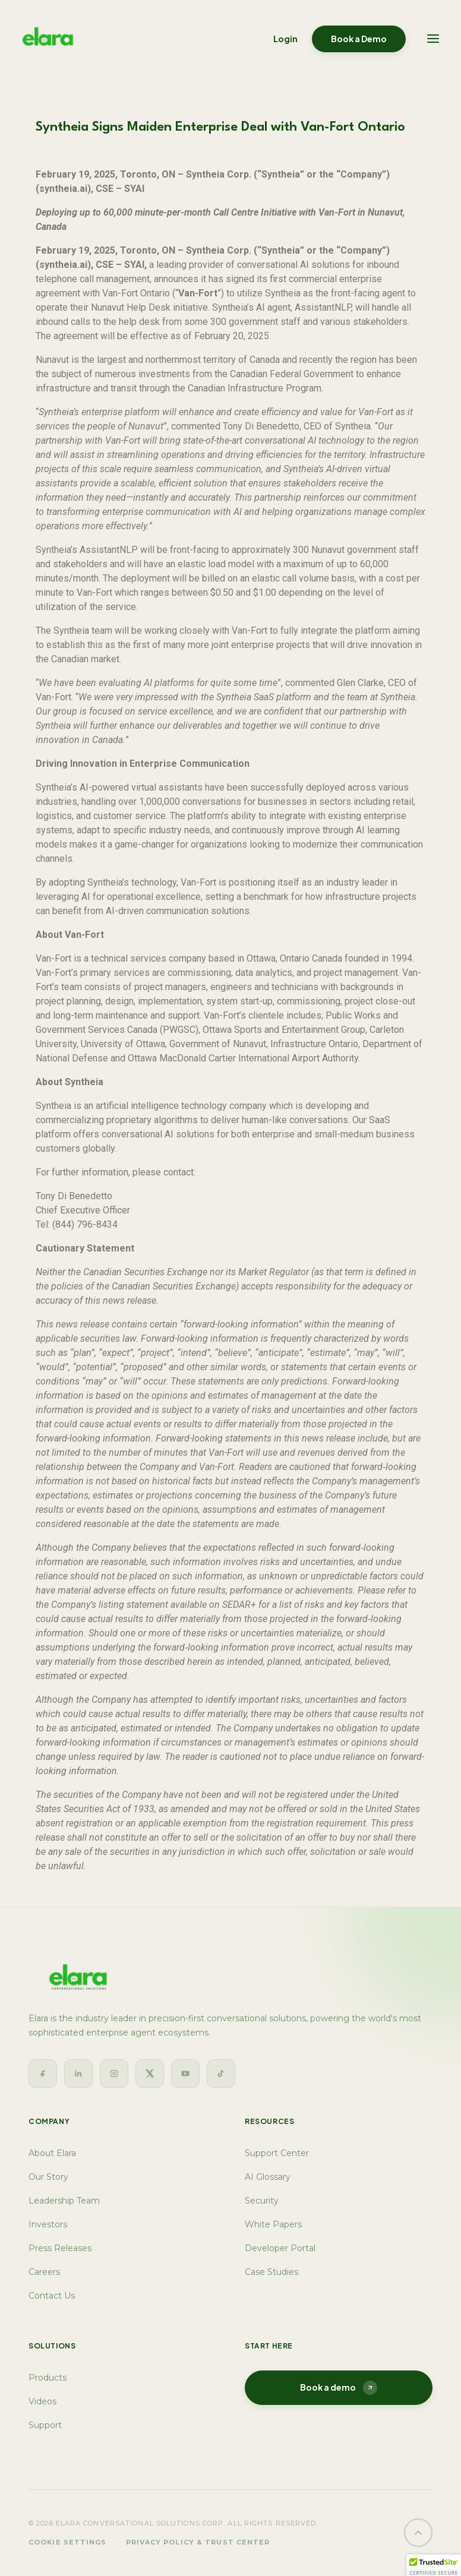 Image resolution: width=461 pixels, height=2576 pixels. I want to click on [Toggle navigation], so click(433, 39).